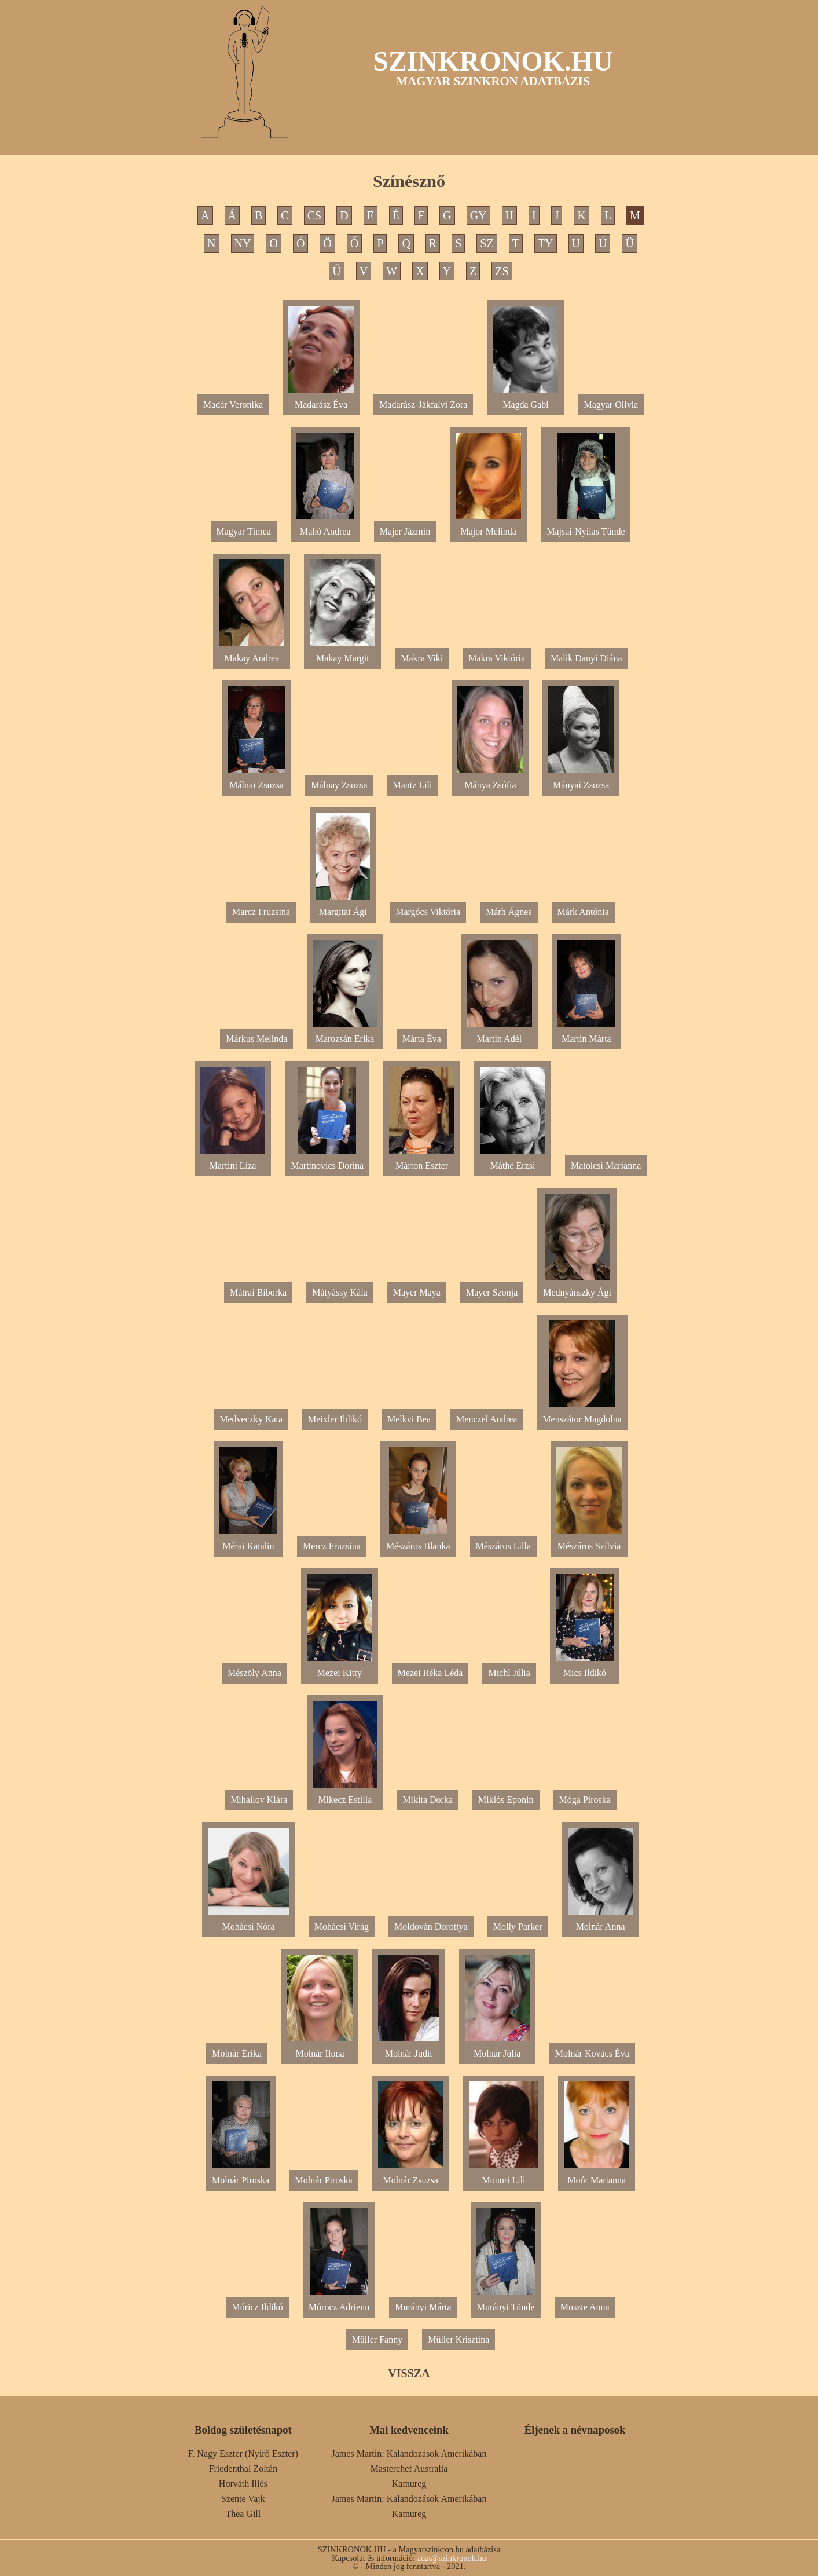 The image size is (818, 2576). Describe the element at coordinates (418, 1541) in the screenshot. I see `Mészáros Blanka` at that location.